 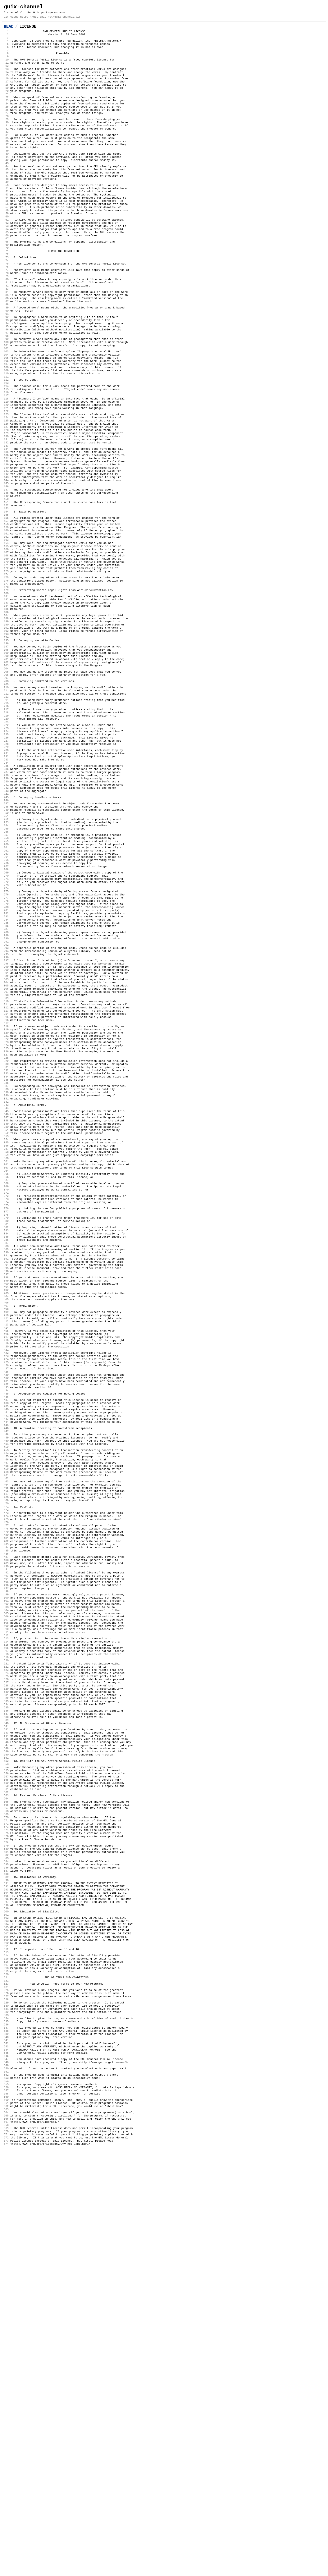 I want to click on 240, so click(x=6, y=935).